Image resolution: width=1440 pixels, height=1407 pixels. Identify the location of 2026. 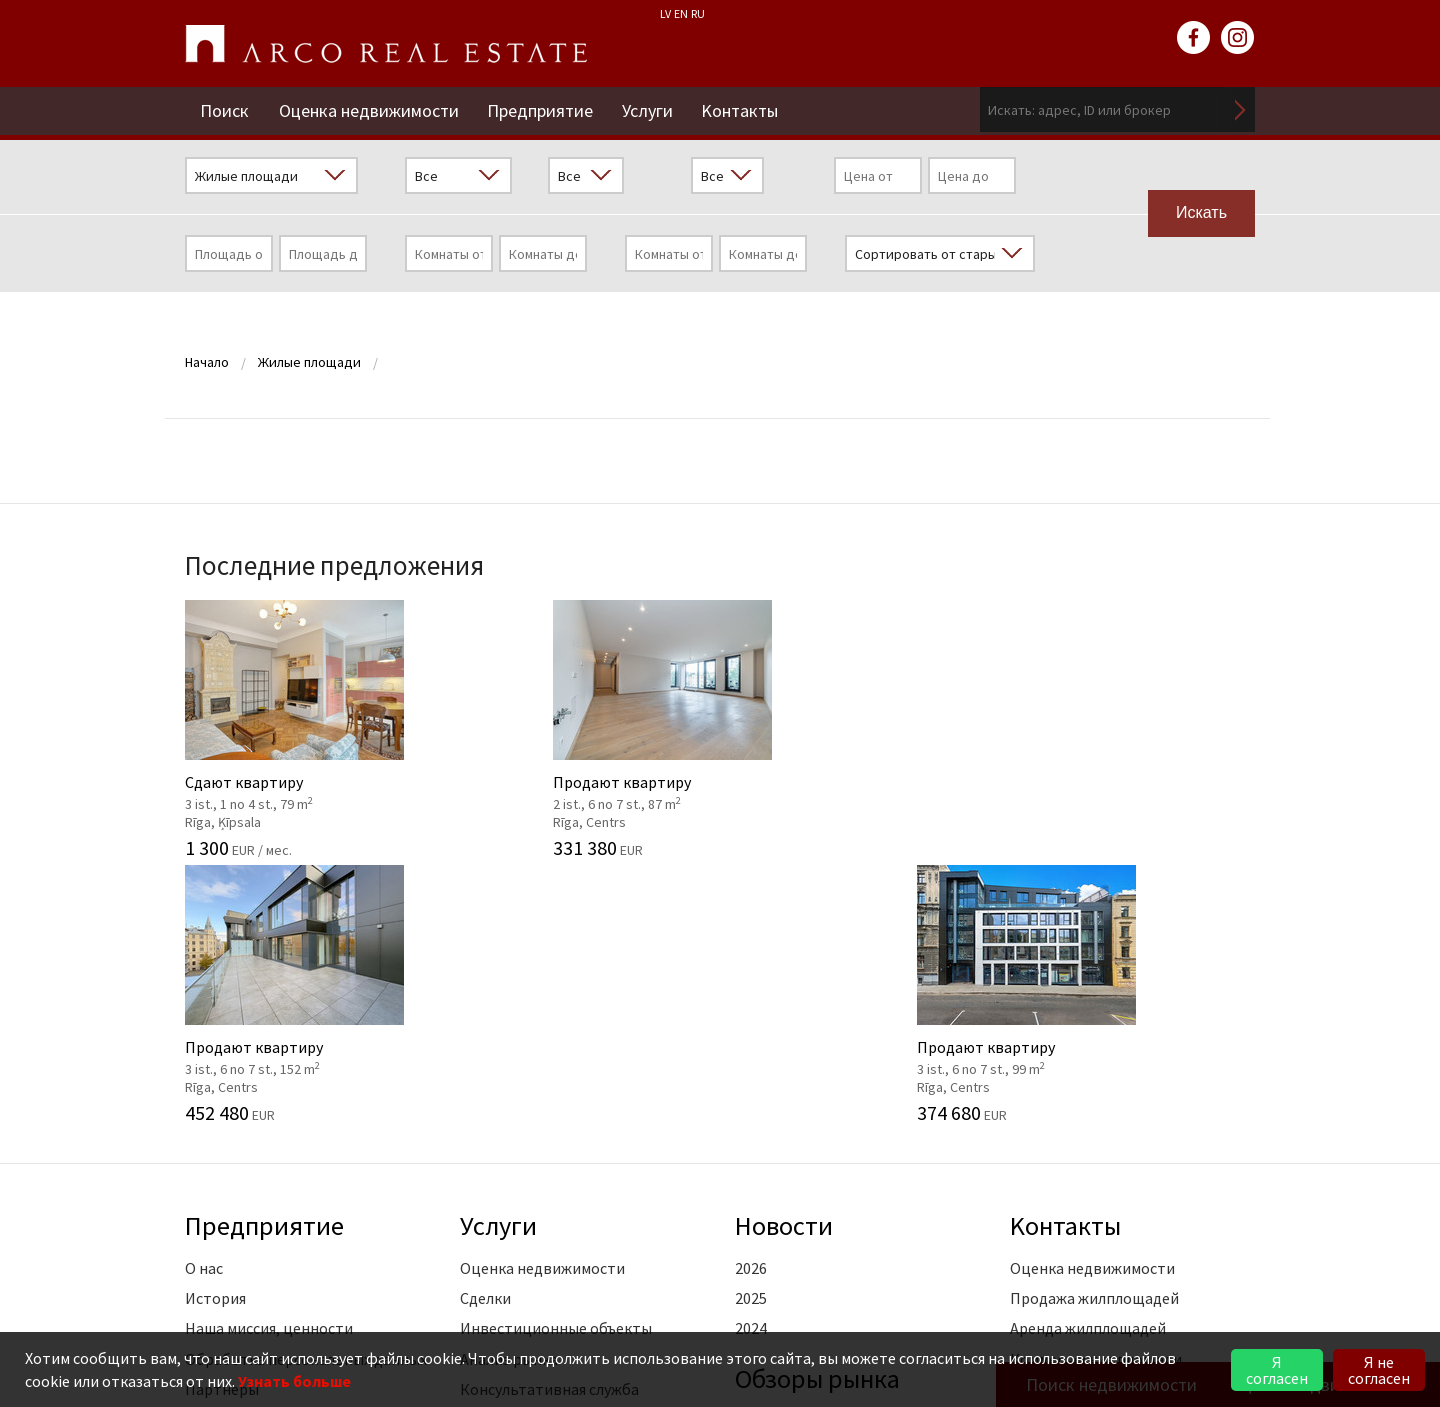
(751, 1000).